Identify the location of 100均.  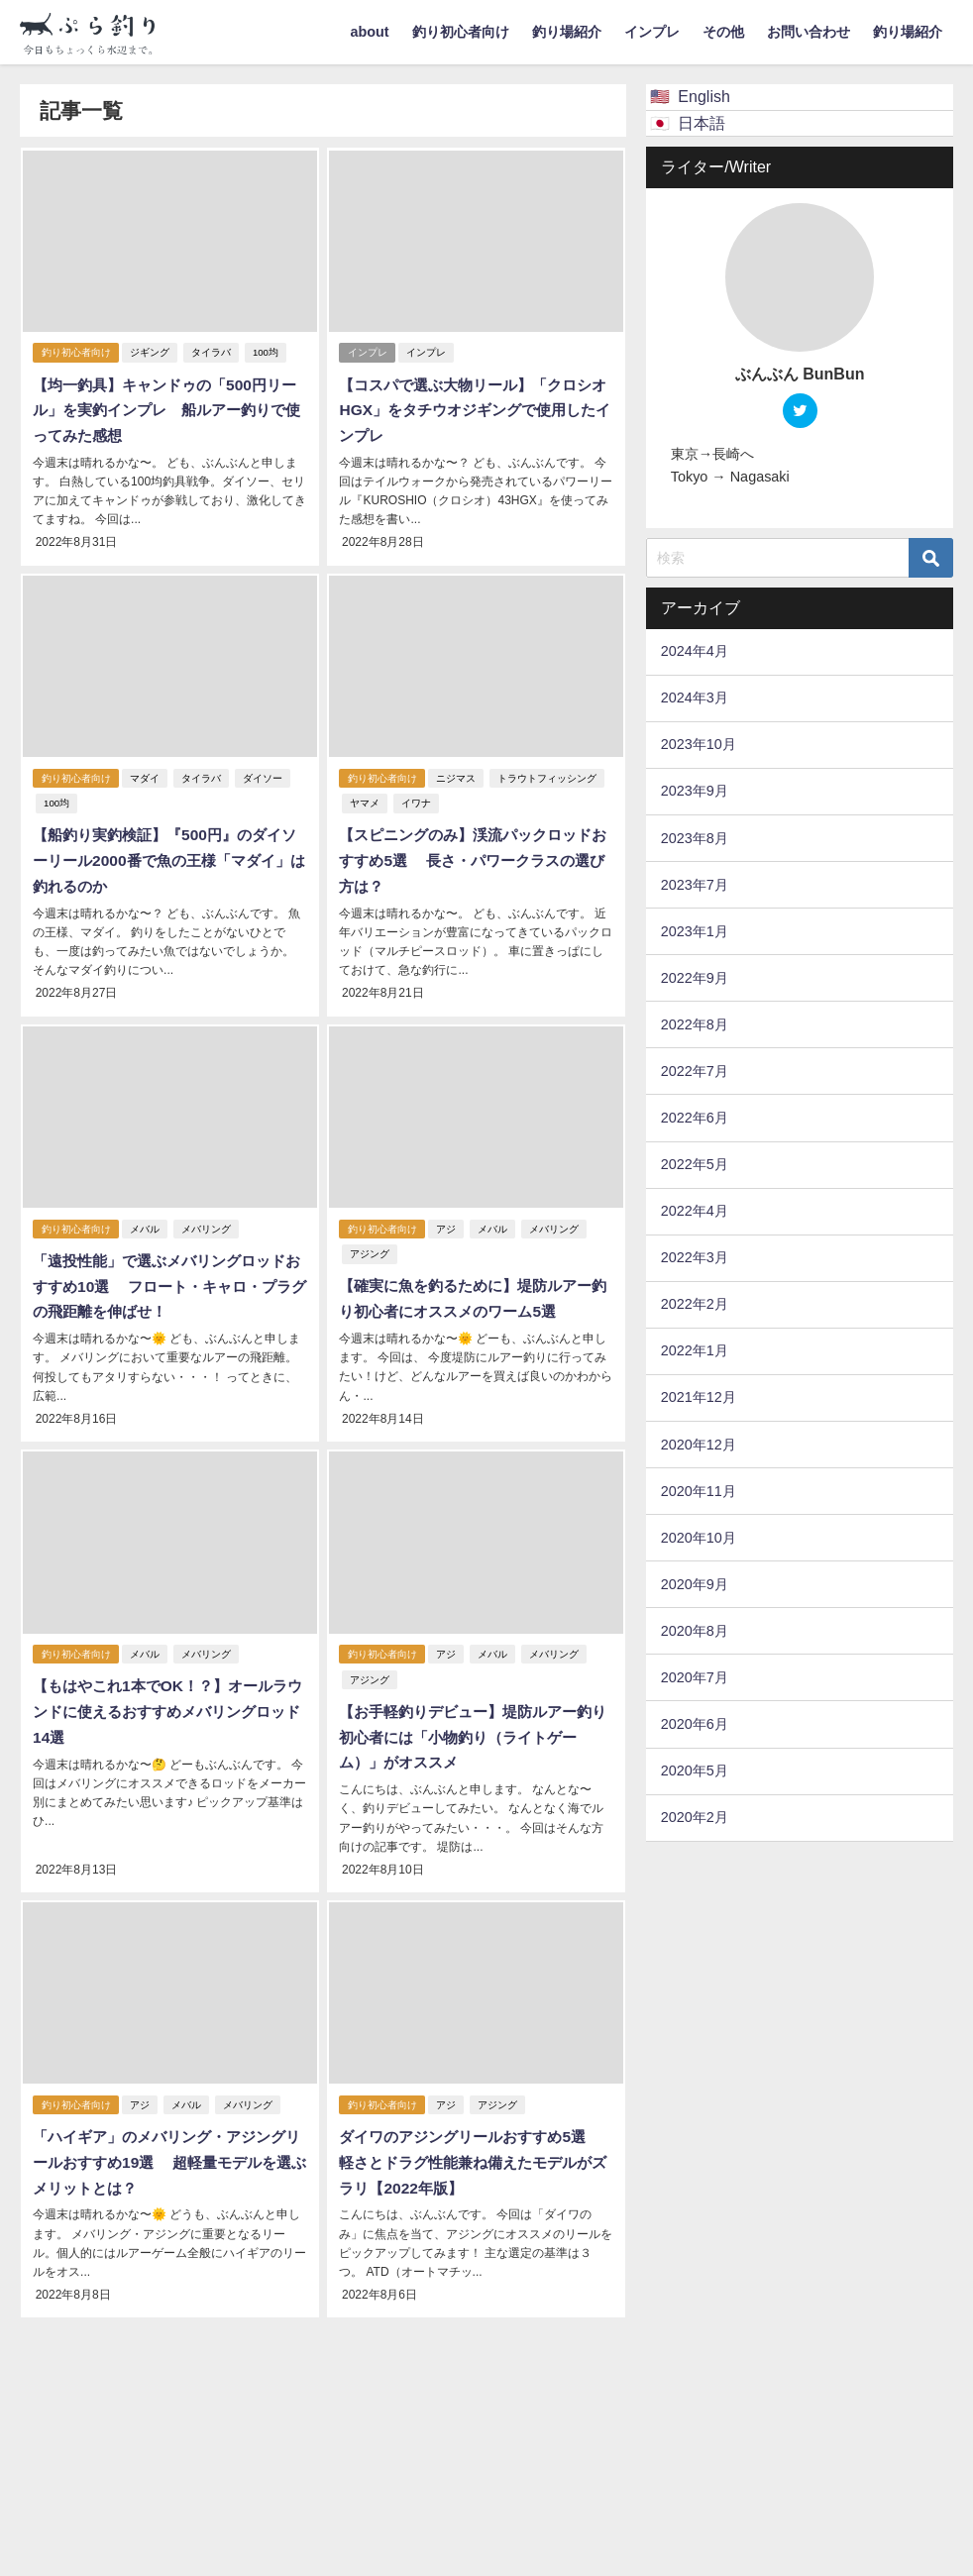
(266, 353).